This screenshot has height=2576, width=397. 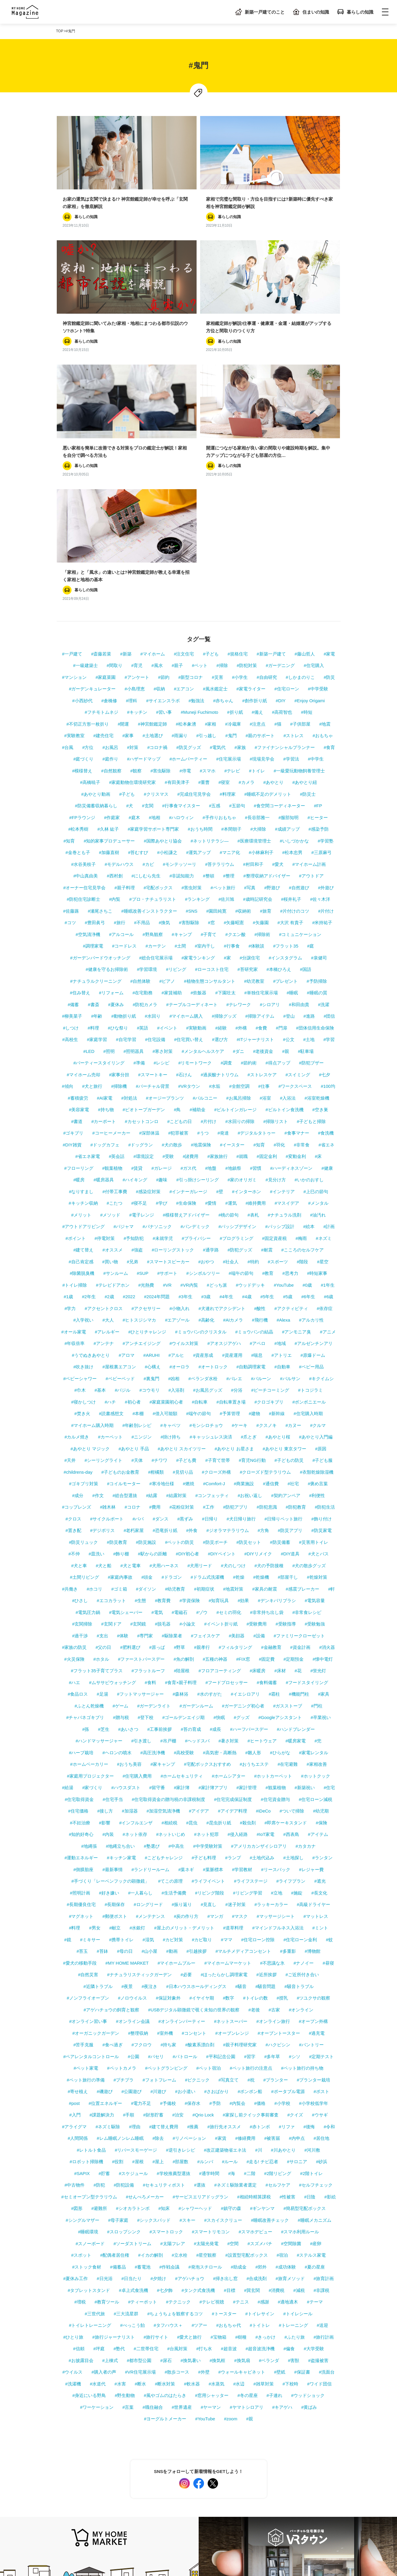 I want to click on #長文化, so click(x=319, y=1711).